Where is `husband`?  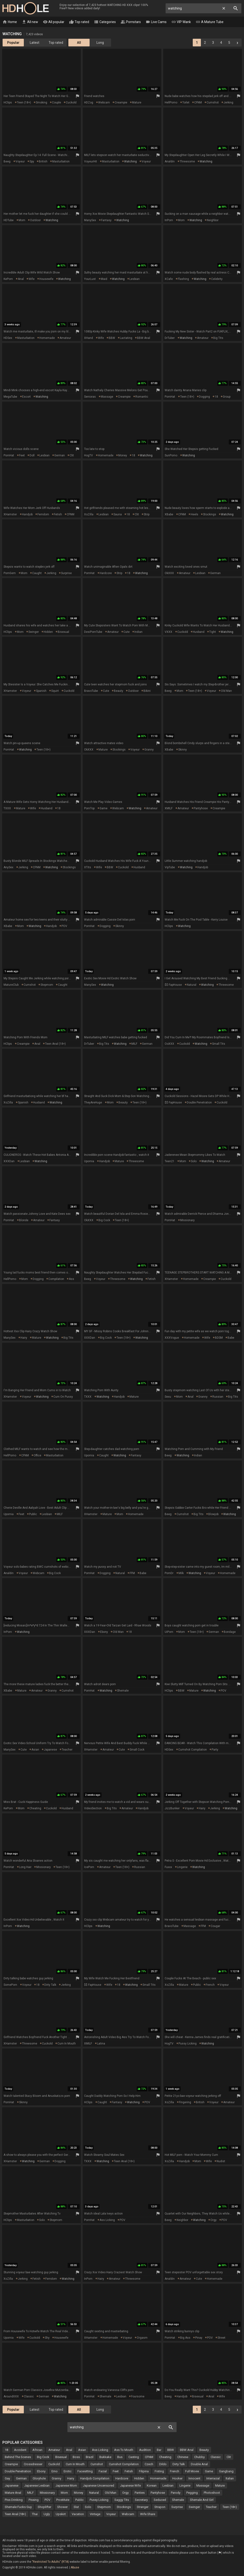
husband is located at coordinates (198, 632).